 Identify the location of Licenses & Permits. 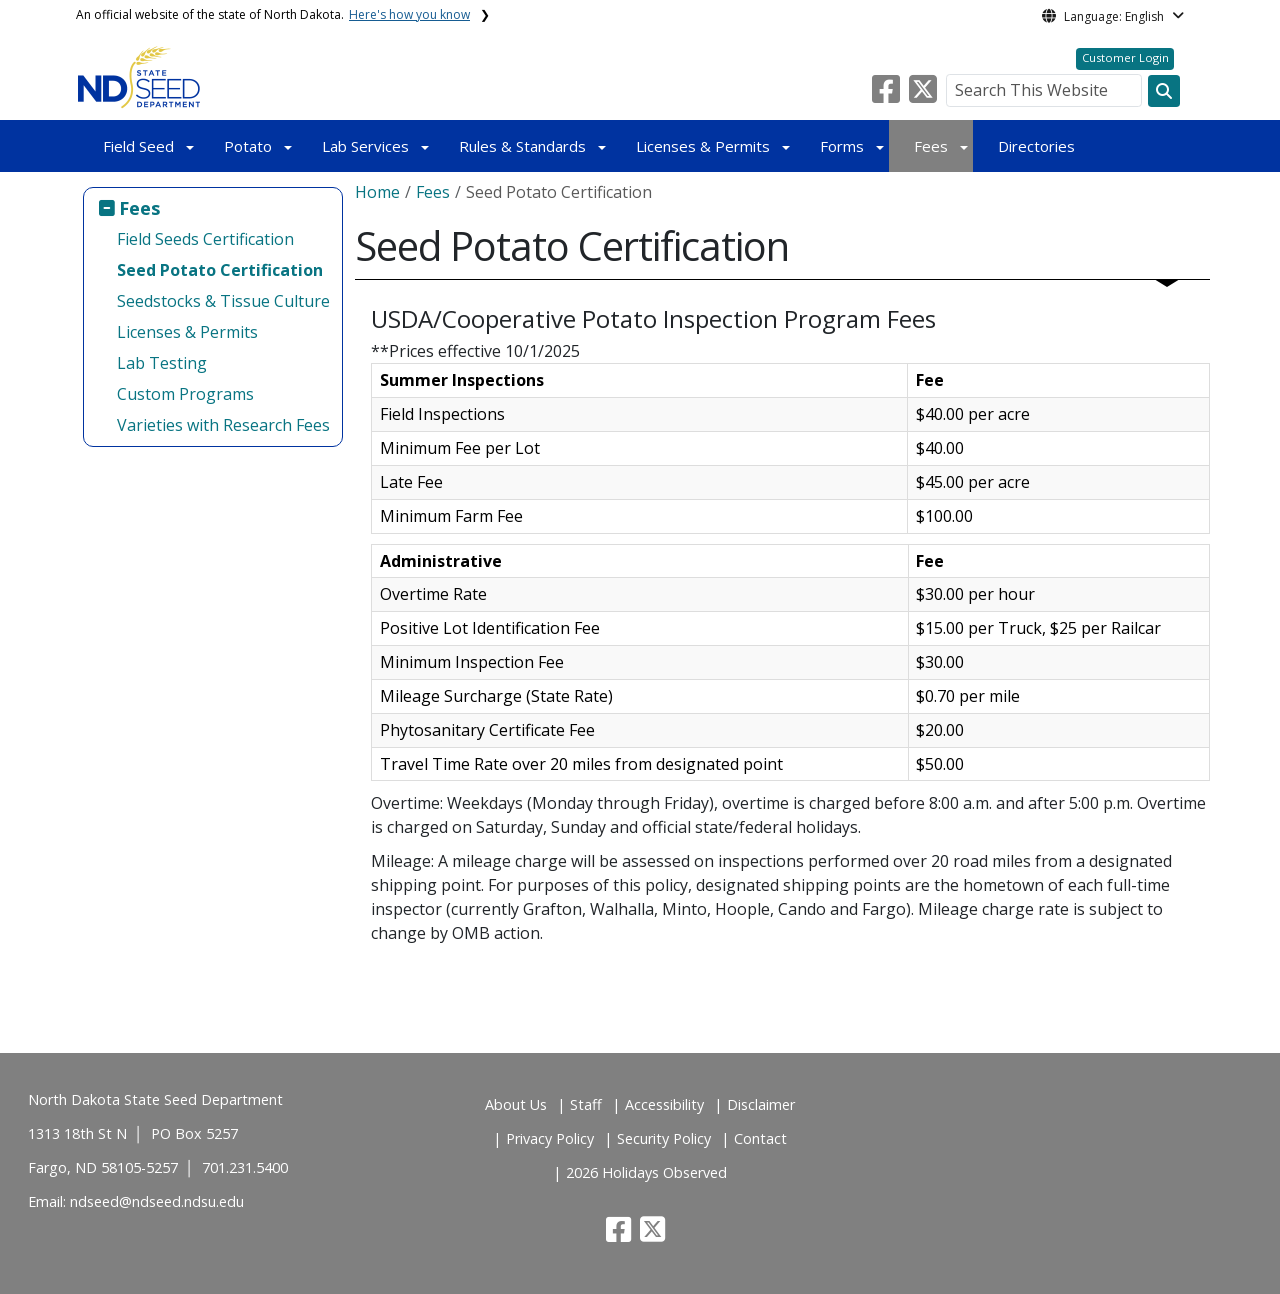
(703, 146).